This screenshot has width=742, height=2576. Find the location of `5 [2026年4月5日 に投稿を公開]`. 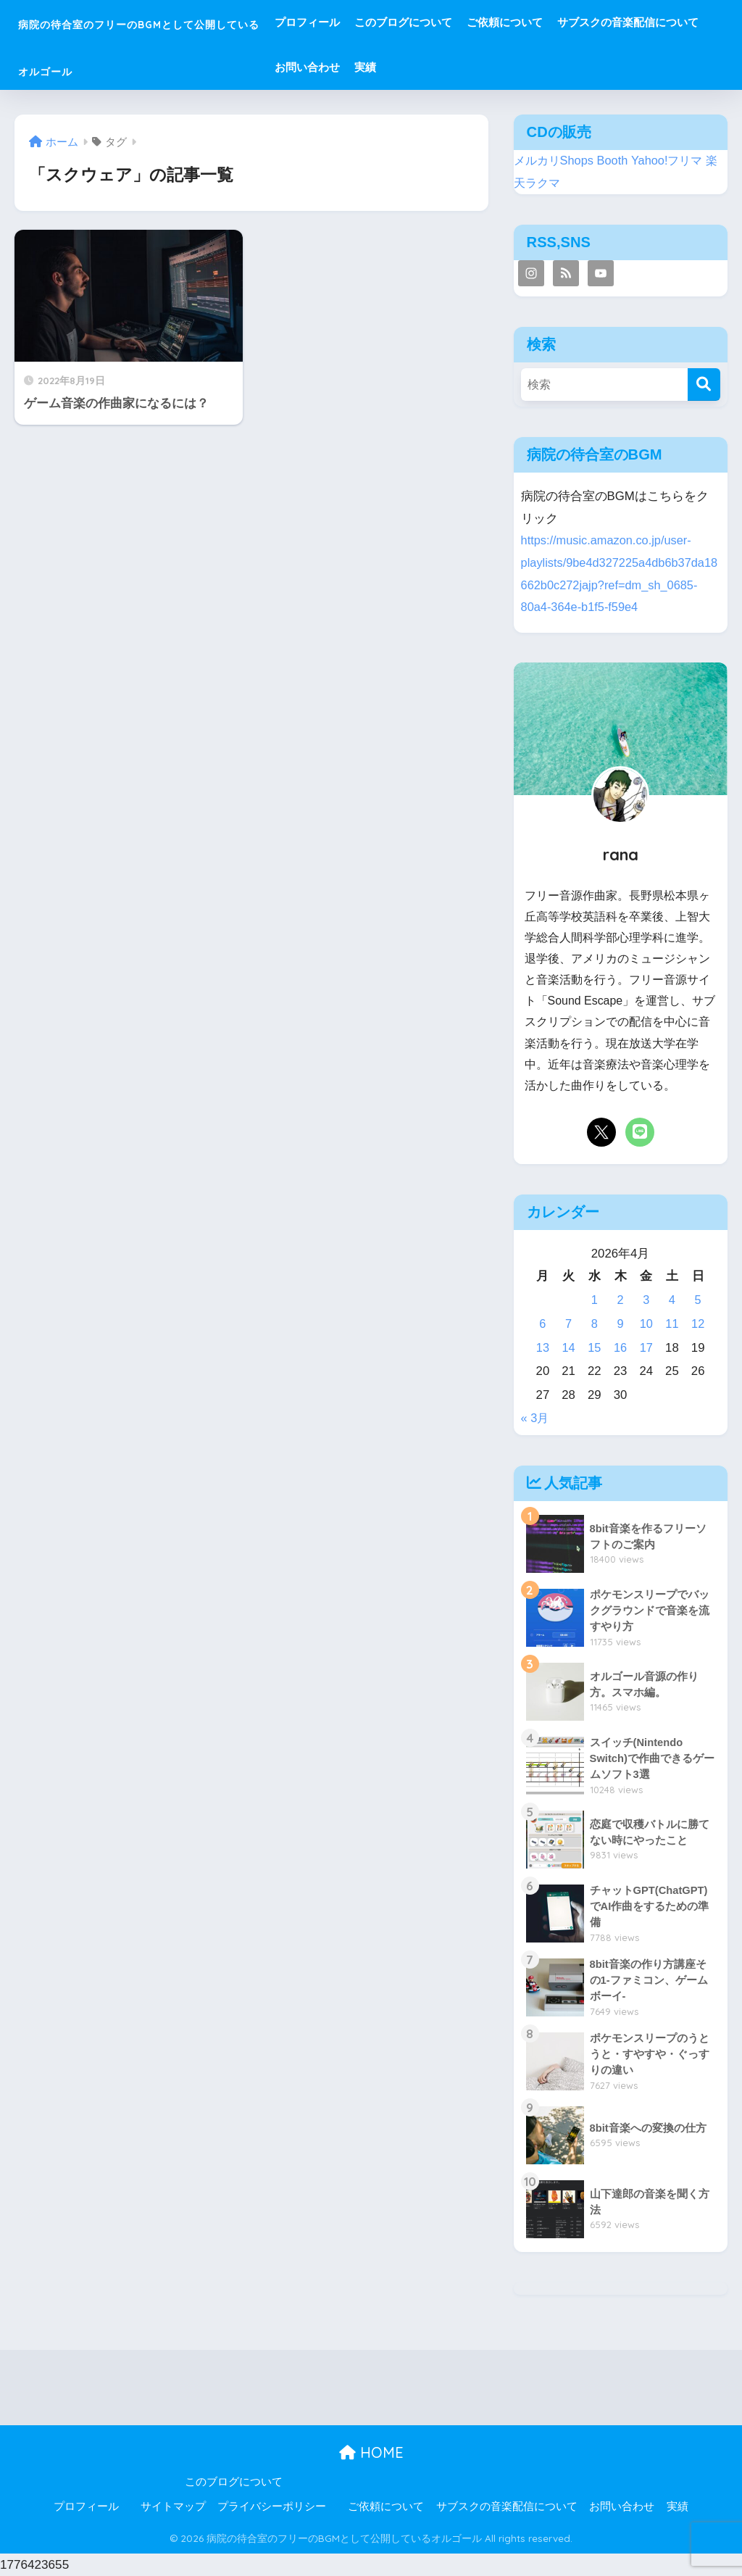

5 [2026年4月5日 に投稿を公開] is located at coordinates (697, 1300).